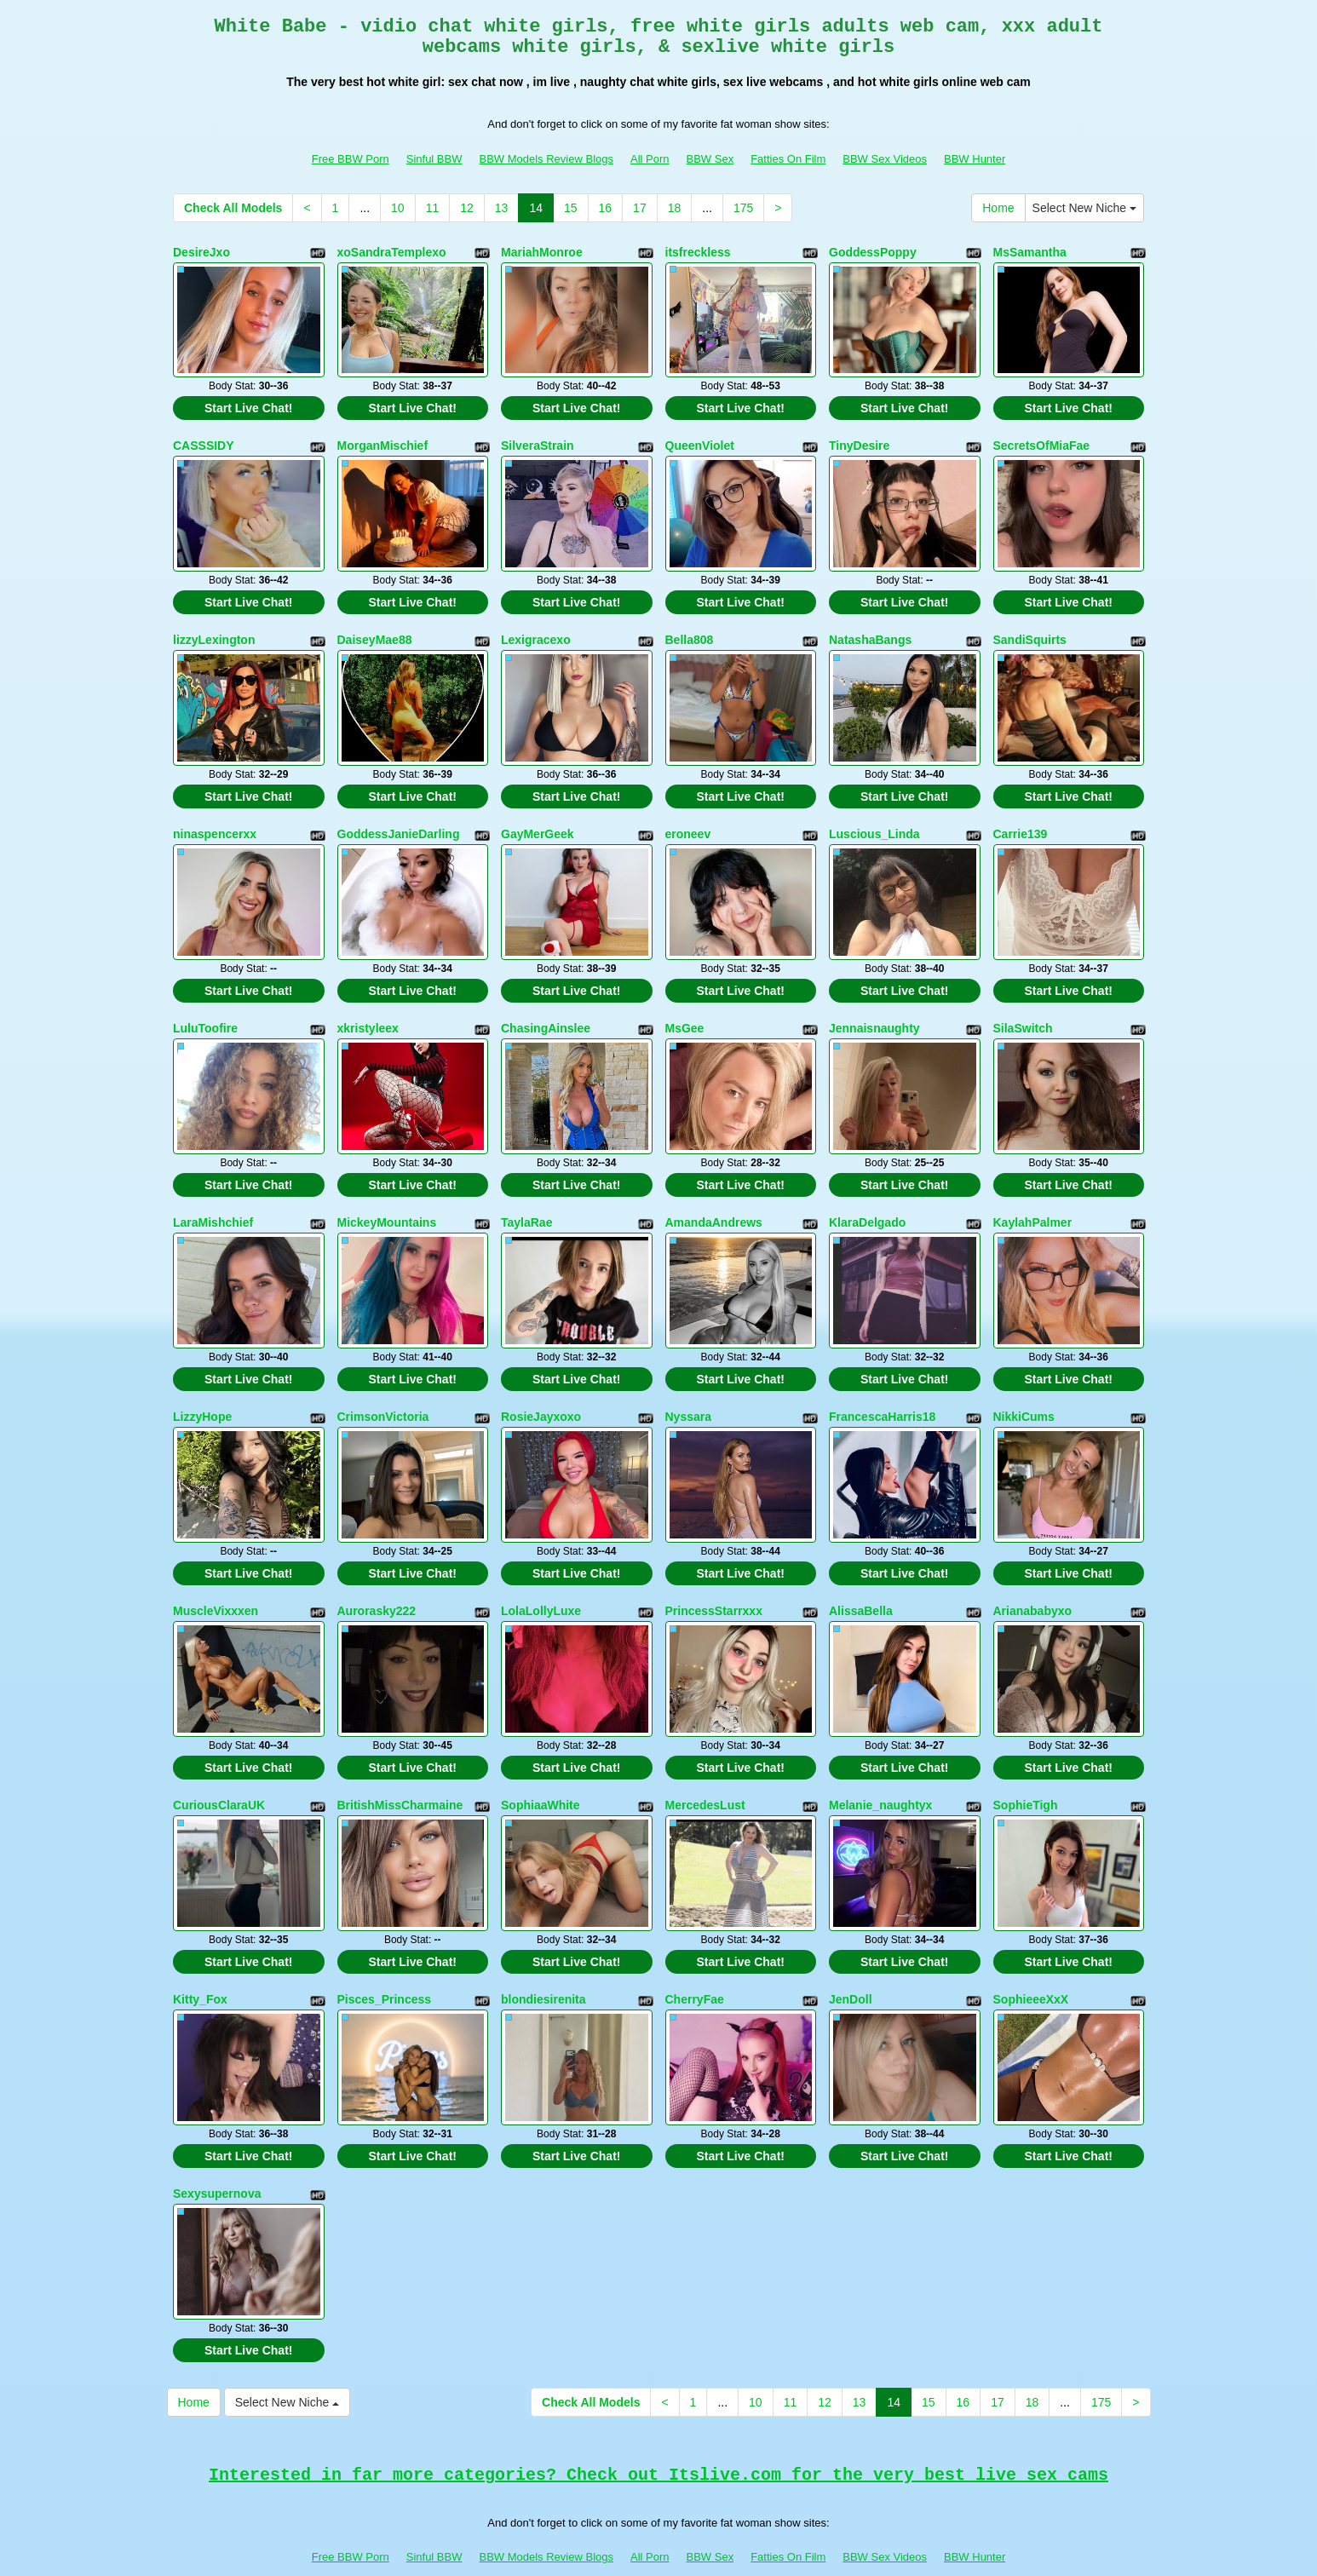 The height and width of the screenshot is (2576, 1317). I want to click on CuriousClaraUK, so click(219, 1772).